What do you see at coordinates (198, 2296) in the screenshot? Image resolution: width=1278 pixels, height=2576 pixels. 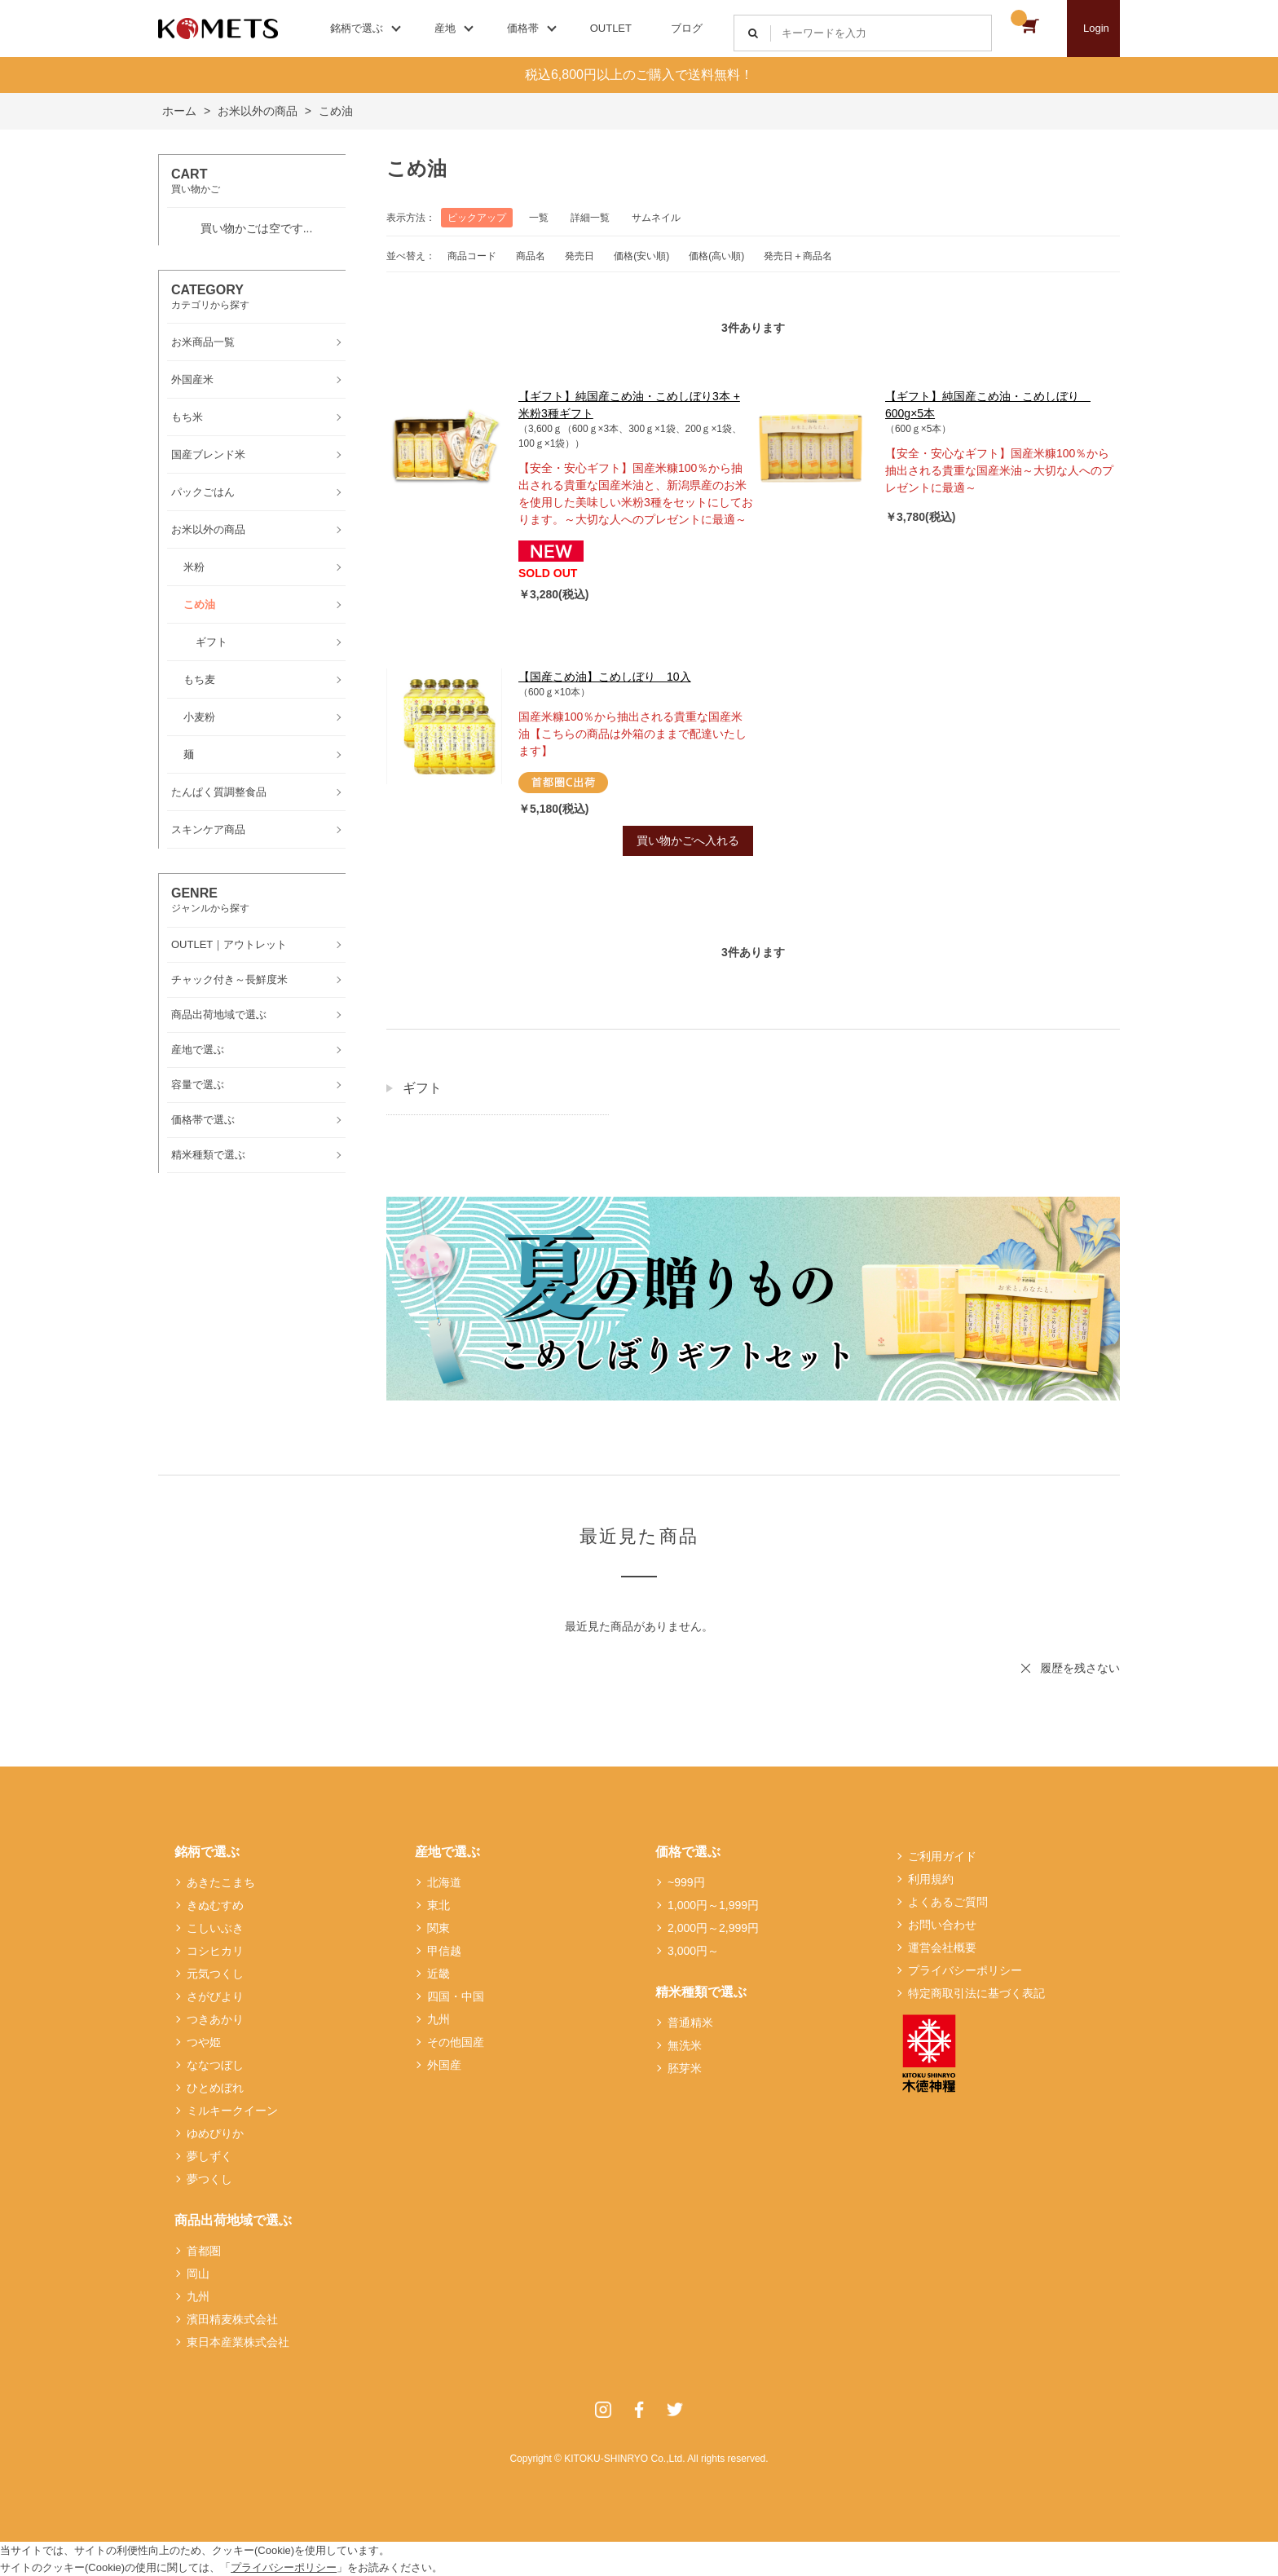 I see `九州` at bounding box center [198, 2296].